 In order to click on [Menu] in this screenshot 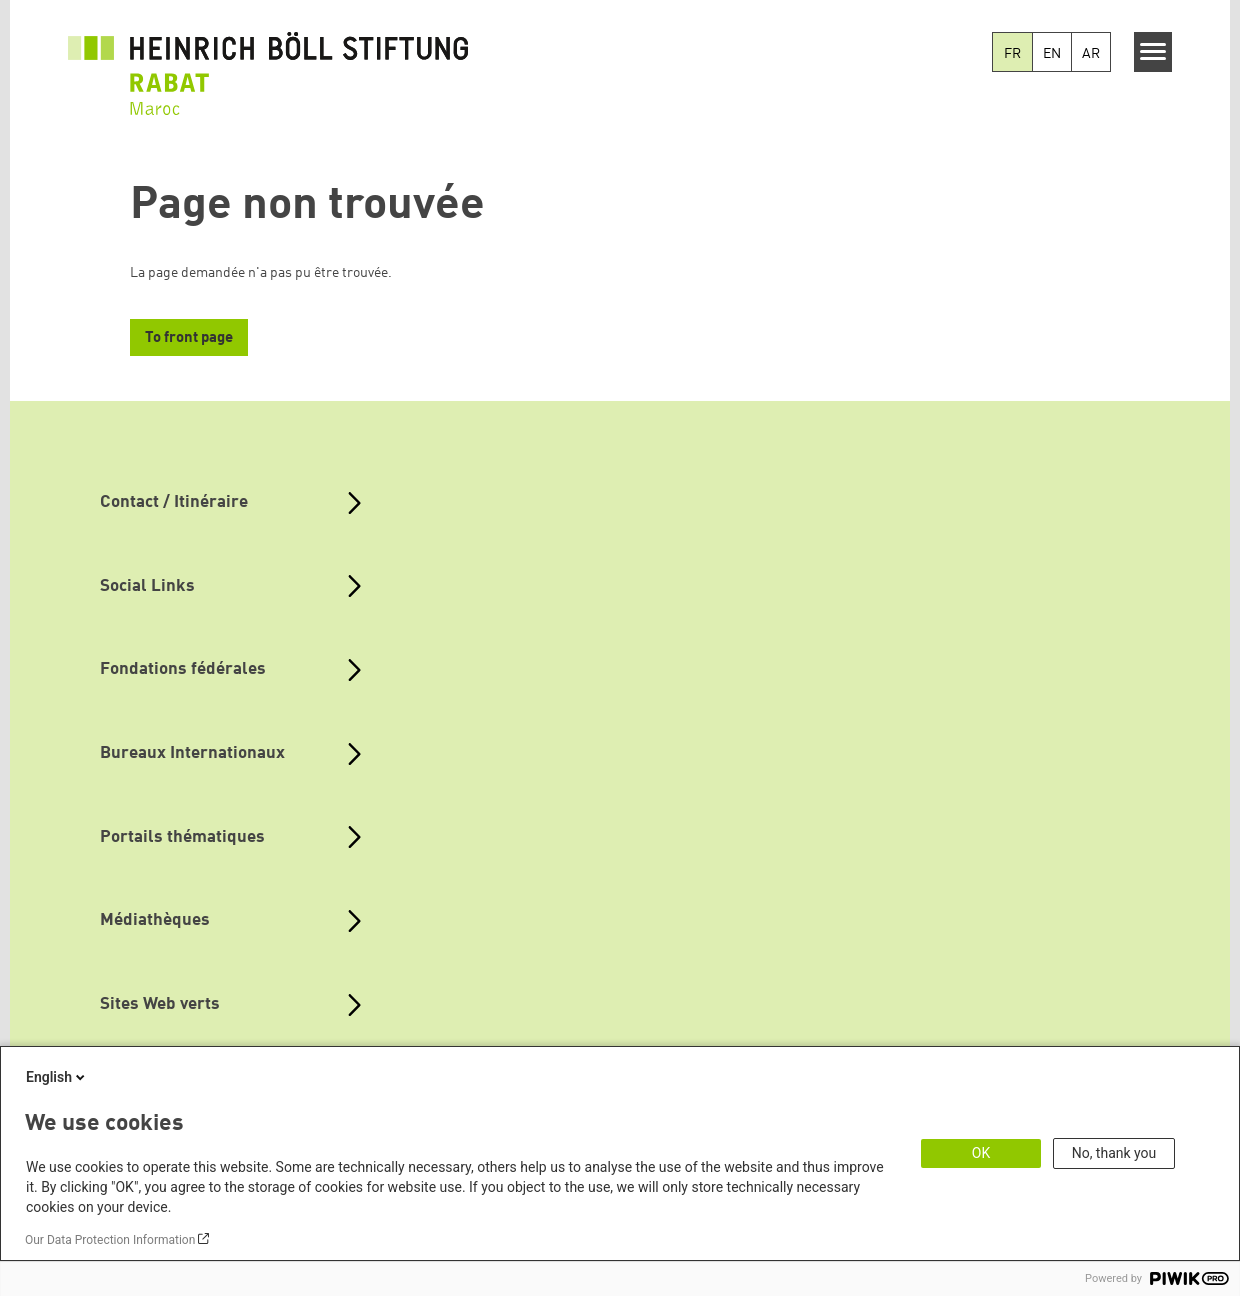, I will do `click(1153, 52)`.